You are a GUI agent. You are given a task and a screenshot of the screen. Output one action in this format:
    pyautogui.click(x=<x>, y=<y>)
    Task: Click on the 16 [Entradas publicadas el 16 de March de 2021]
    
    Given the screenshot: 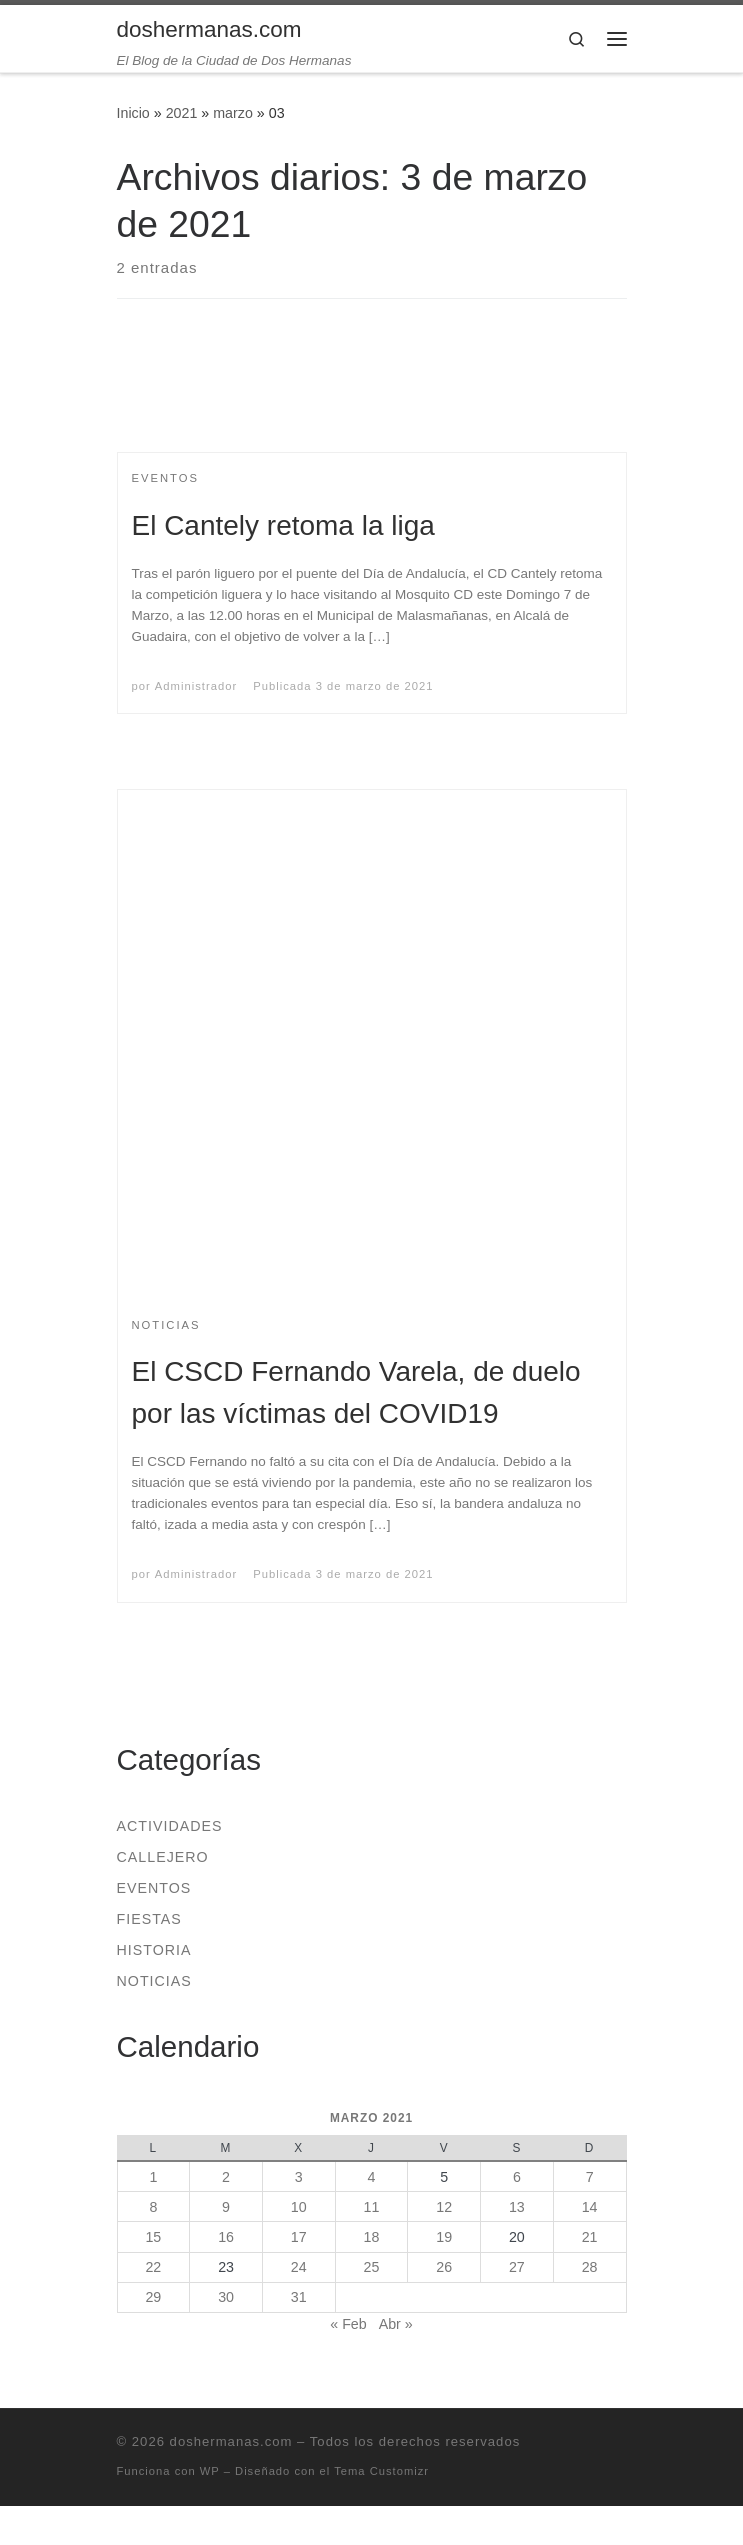 What is the action you would take?
    pyautogui.click(x=226, y=2237)
    